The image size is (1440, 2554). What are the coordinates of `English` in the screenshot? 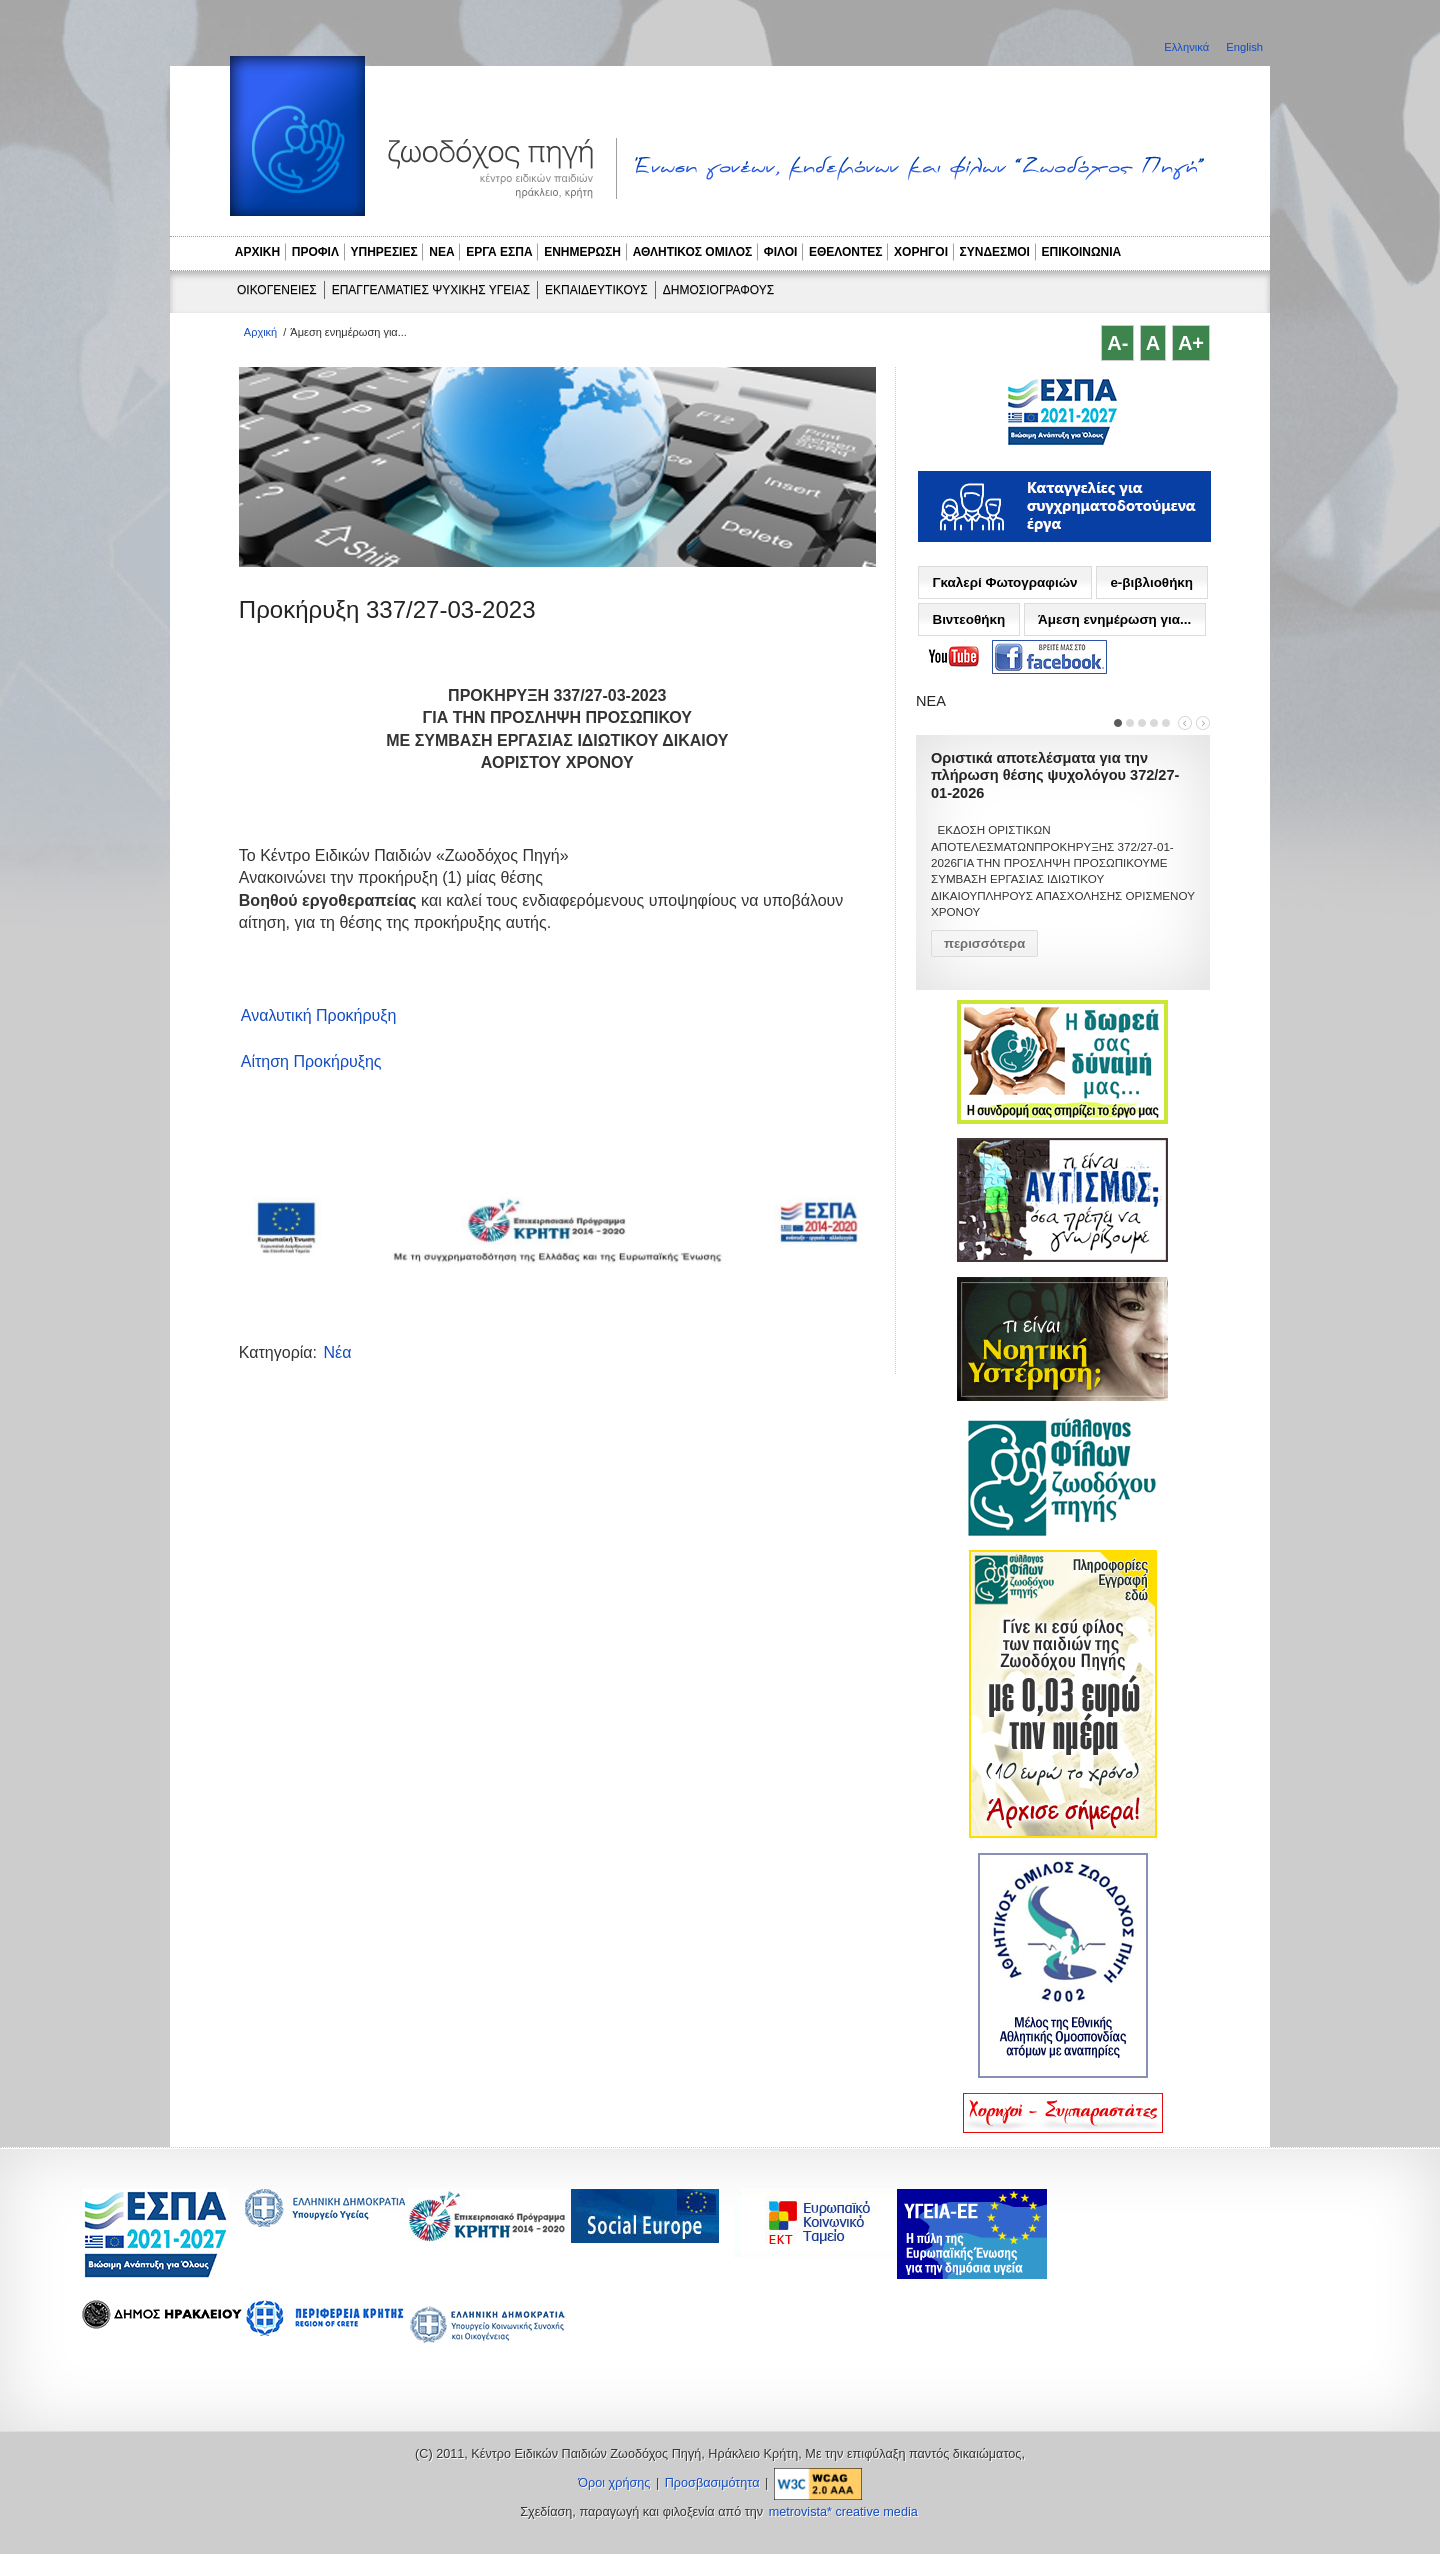 It's located at (1244, 47).